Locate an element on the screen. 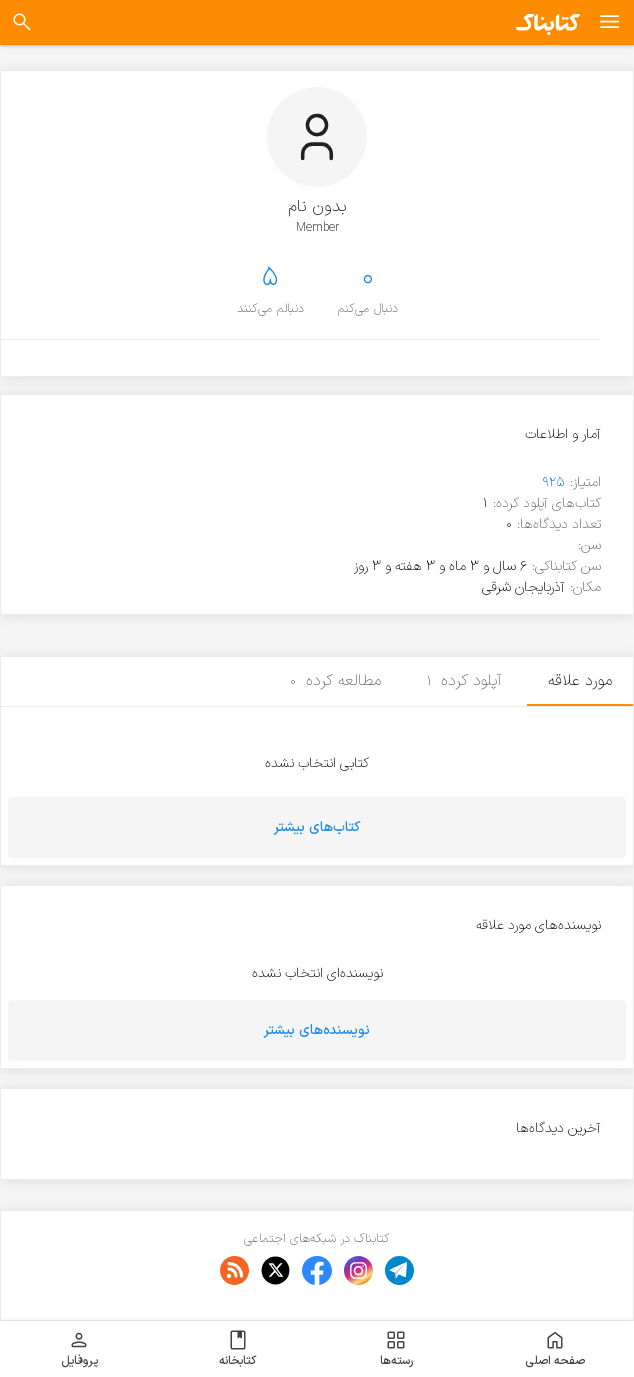  کتاب‌های بیشتر is located at coordinates (317, 827).